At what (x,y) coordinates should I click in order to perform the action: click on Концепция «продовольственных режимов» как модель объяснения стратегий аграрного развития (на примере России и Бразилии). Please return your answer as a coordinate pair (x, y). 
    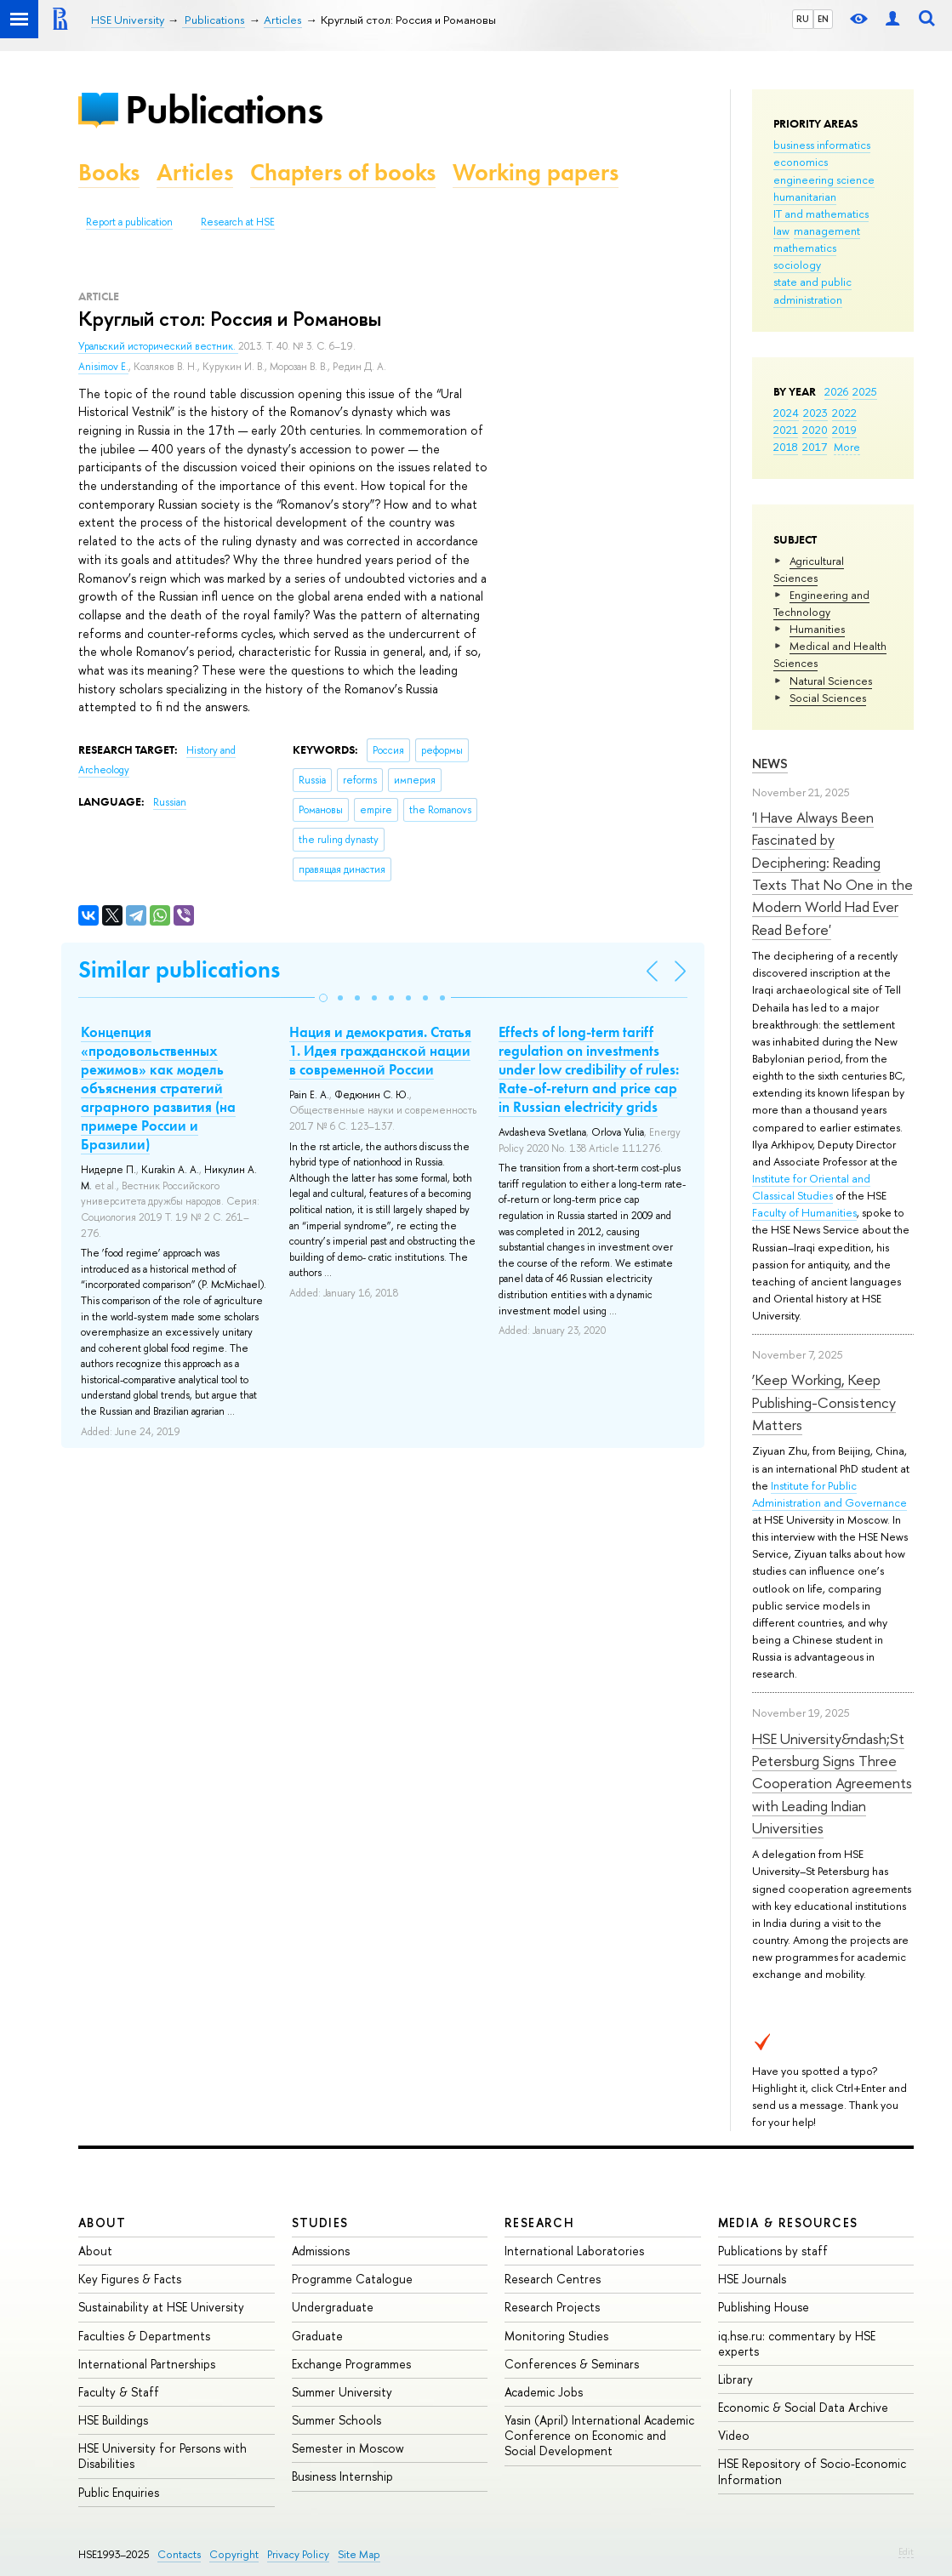
    Looking at the image, I should click on (158, 1088).